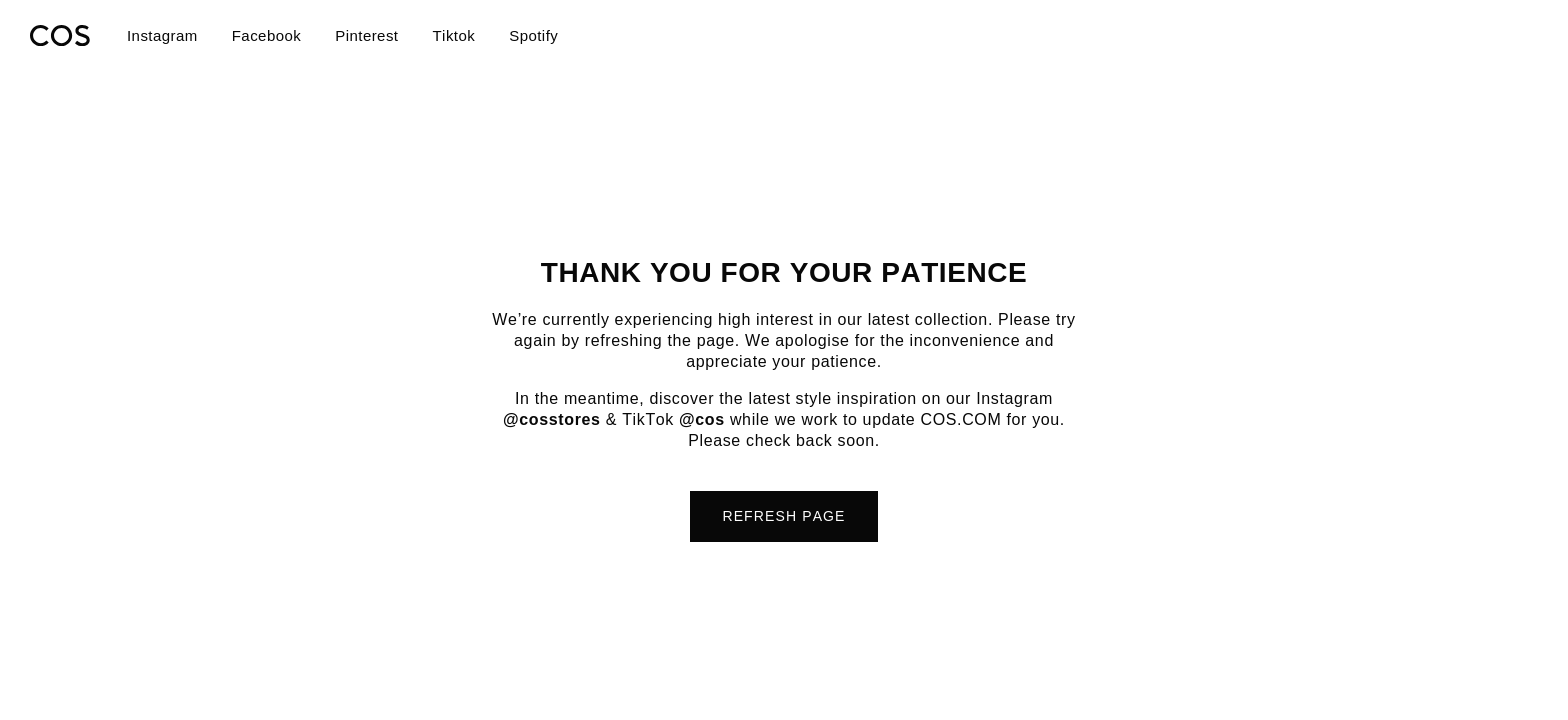 Image resolution: width=1568 pixels, height=720 pixels. I want to click on @cos, so click(702, 419).